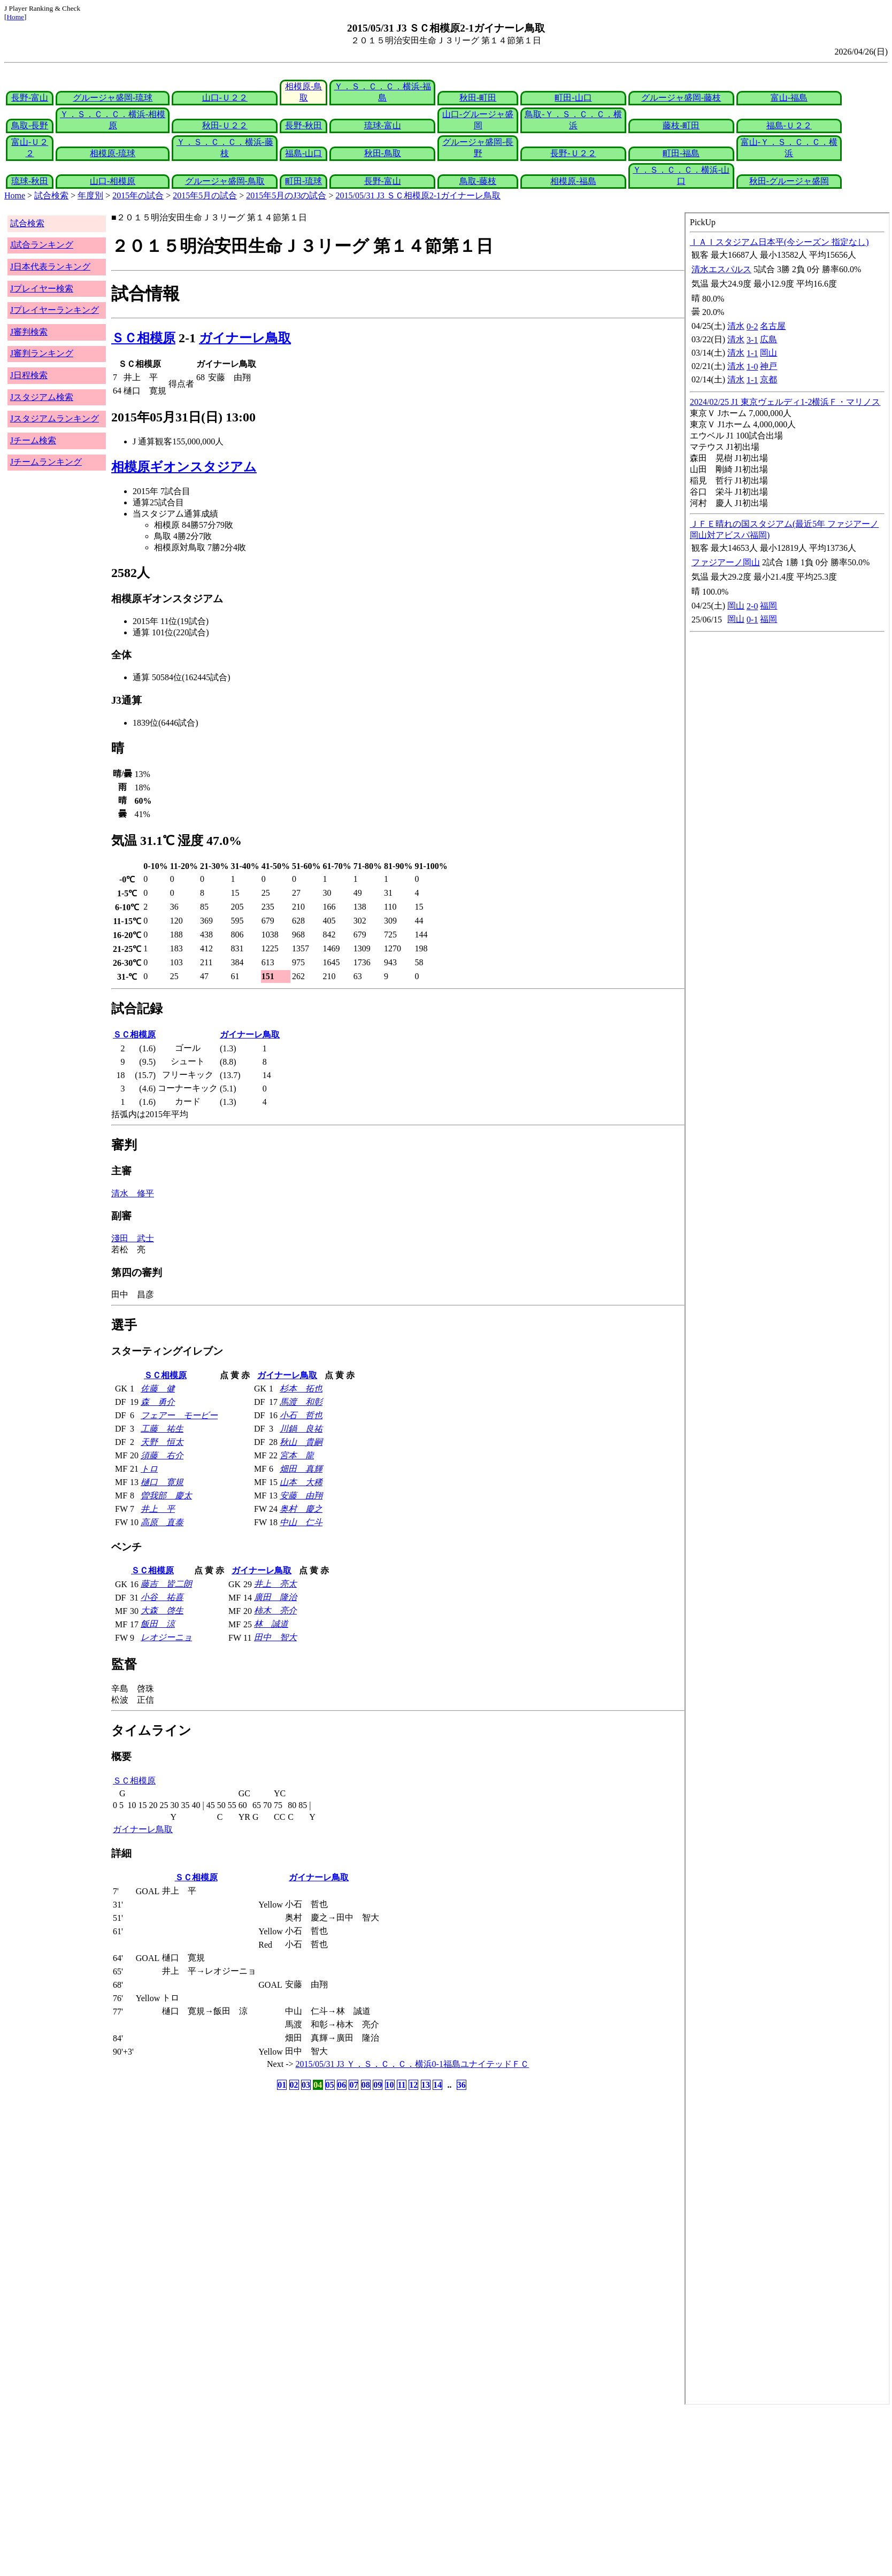 Image resolution: width=892 pixels, height=2576 pixels. What do you see at coordinates (366, 2084) in the screenshot?
I see `08` at bounding box center [366, 2084].